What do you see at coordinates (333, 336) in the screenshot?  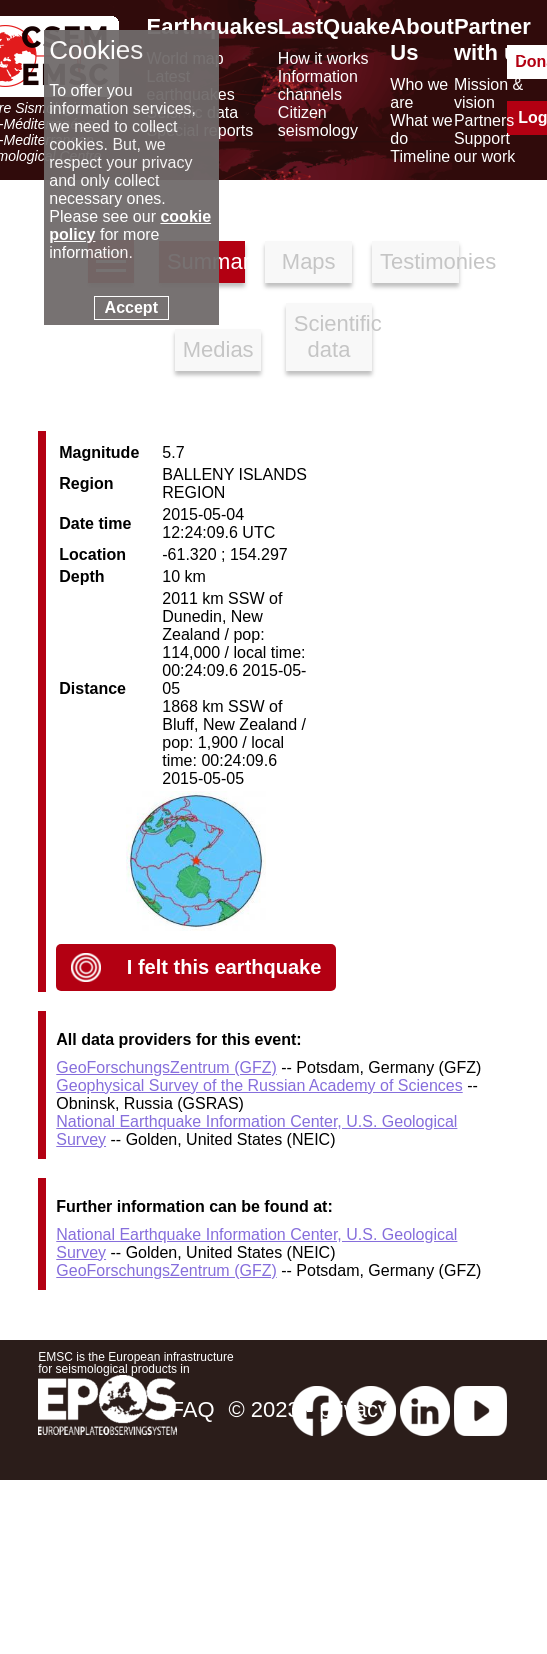 I see `Scientific data` at bounding box center [333, 336].